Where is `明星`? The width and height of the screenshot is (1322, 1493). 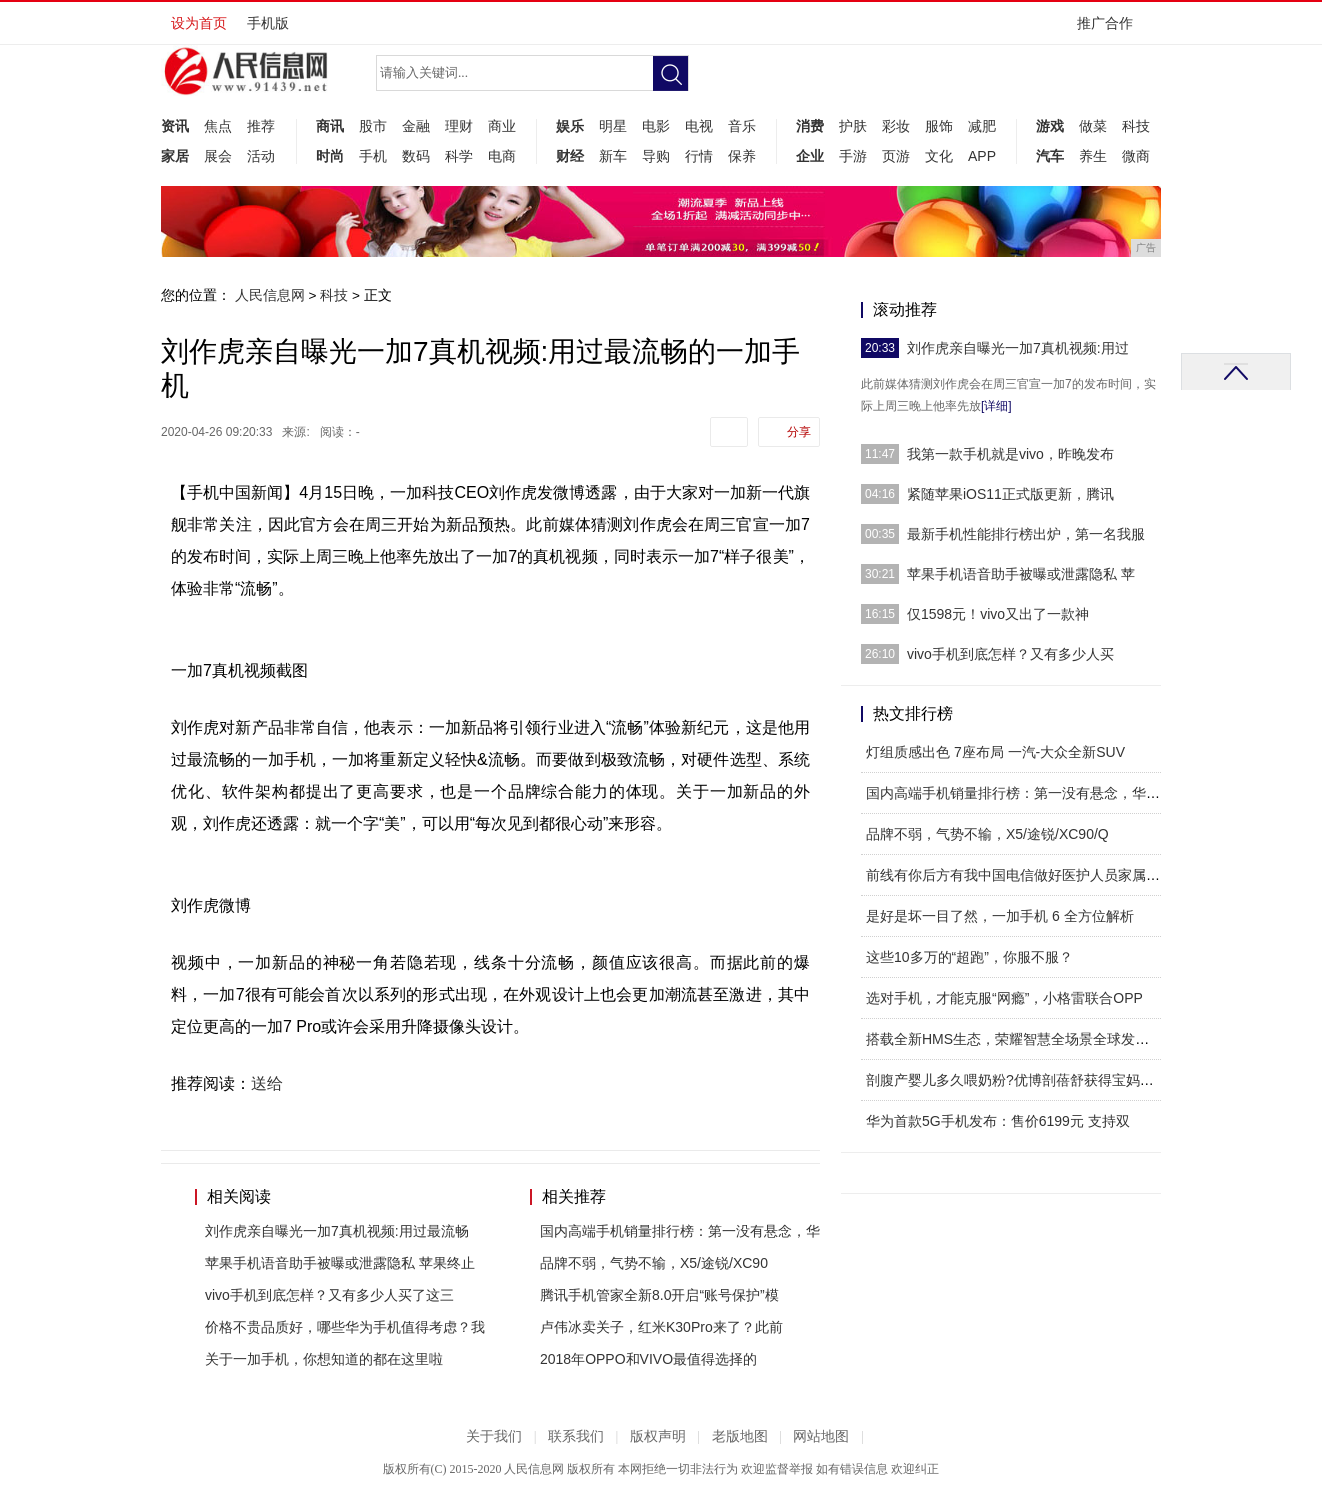
明星 is located at coordinates (613, 126).